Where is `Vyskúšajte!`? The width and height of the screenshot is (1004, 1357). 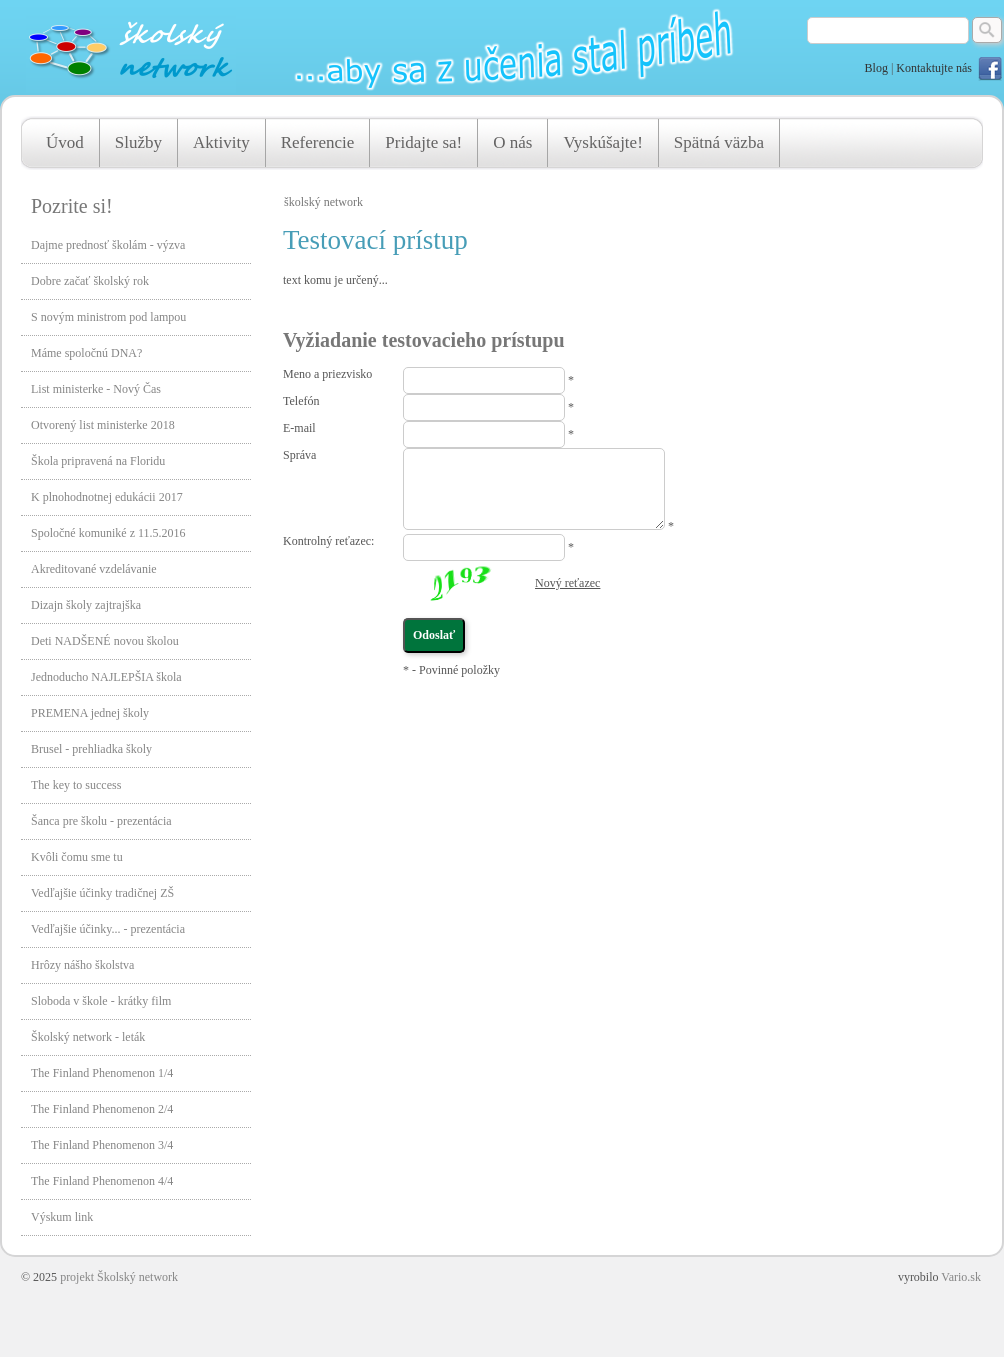
Vyskúšajte! is located at coordinates (602, 142).